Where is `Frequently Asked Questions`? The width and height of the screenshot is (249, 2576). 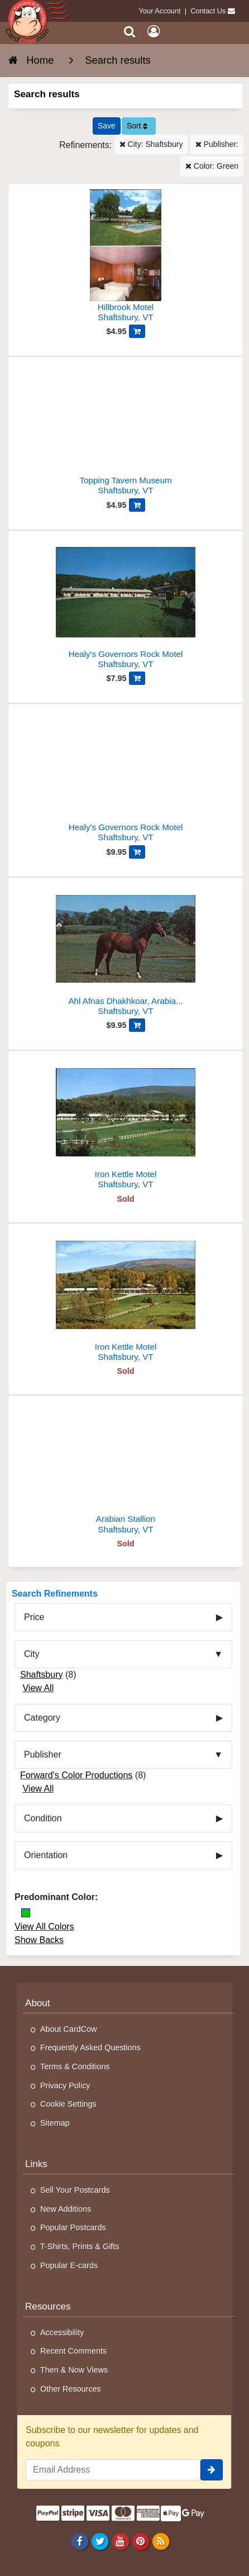
Frequently Asked Questions is located at coordinates (90, 2047).